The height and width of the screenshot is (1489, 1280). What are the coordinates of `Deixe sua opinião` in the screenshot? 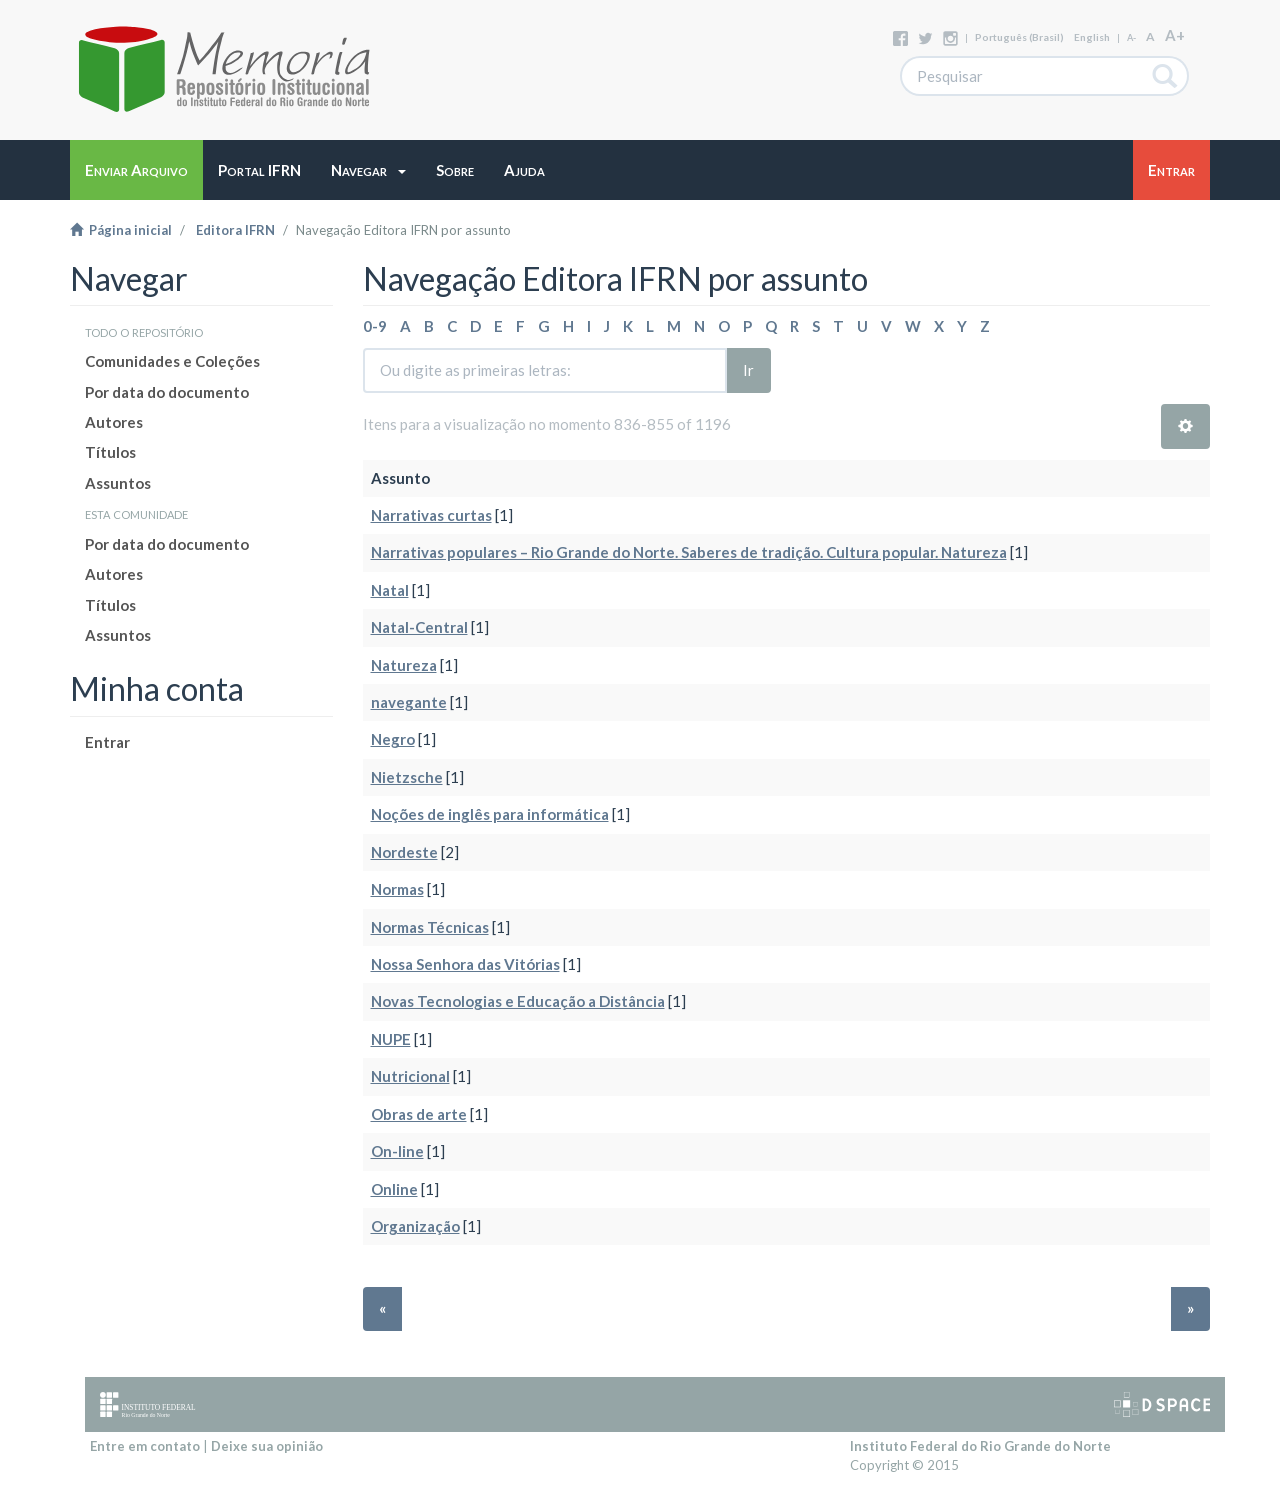 It's located at (267, 1446).